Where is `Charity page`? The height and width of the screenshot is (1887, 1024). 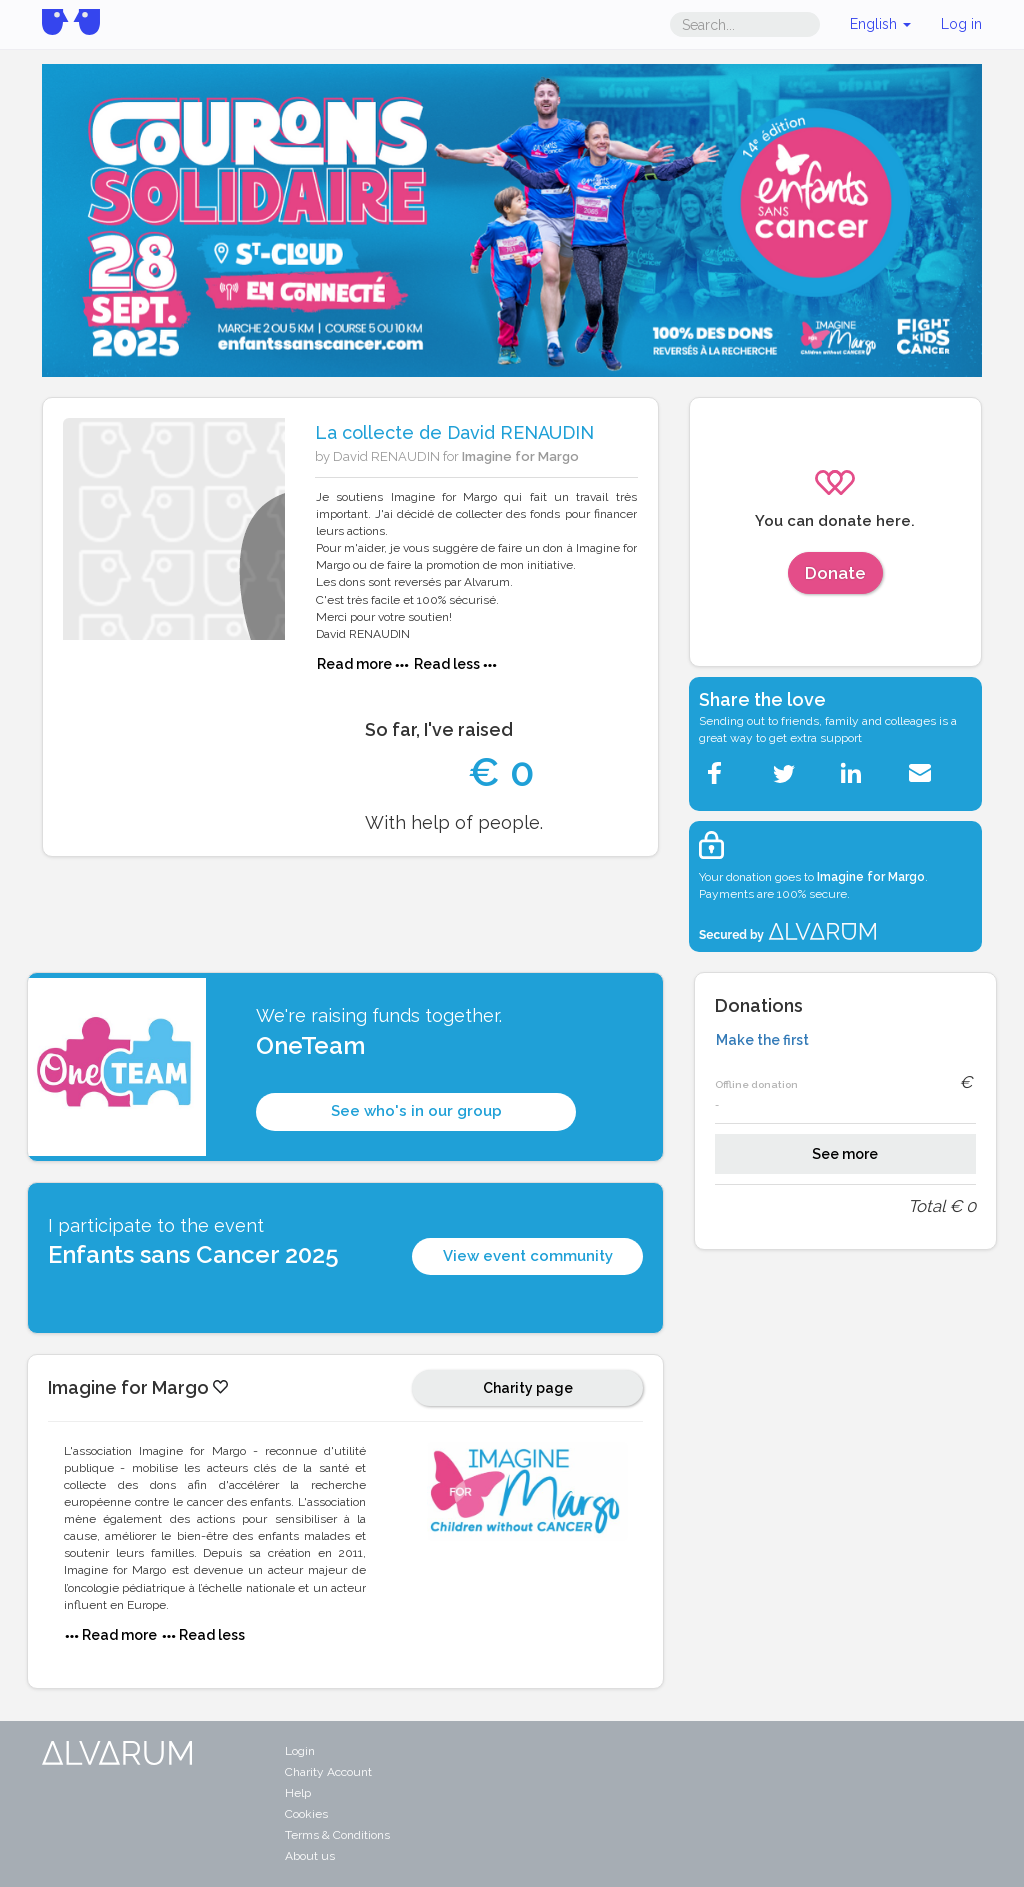
Charity page is located at coordinates (528, 1388).